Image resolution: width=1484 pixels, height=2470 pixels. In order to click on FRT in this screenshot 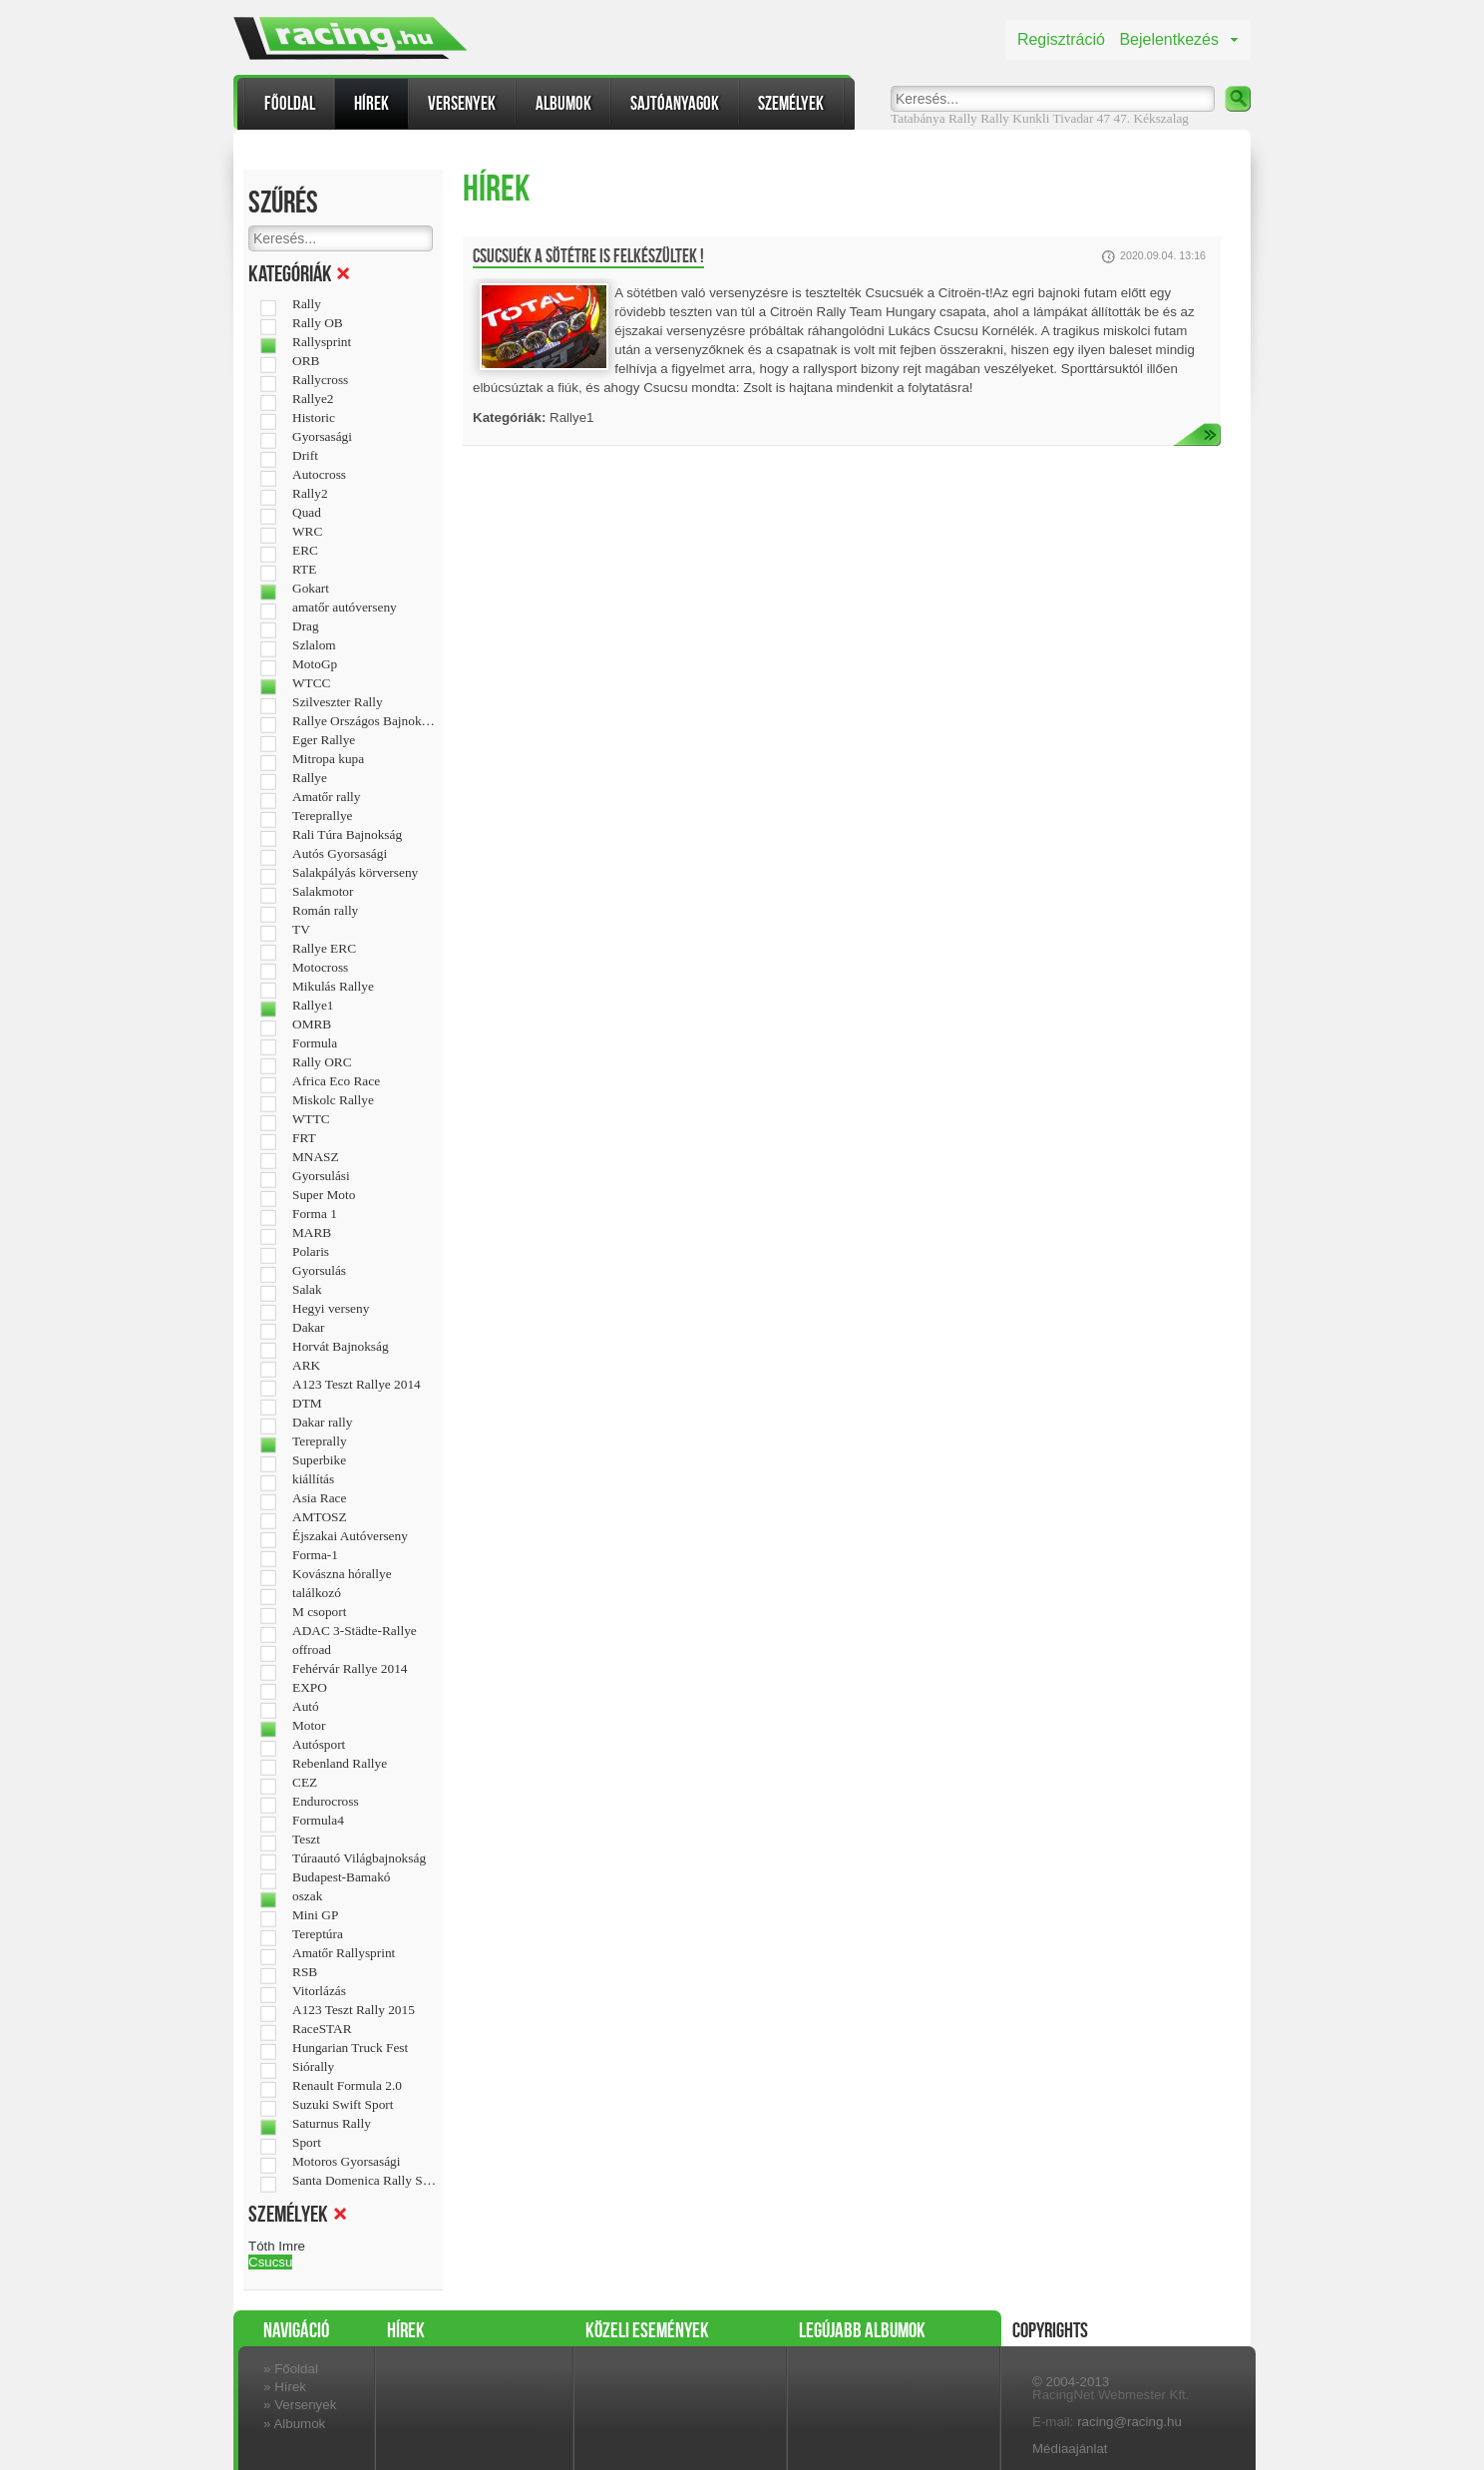, I will do `click(304, 1138)`.